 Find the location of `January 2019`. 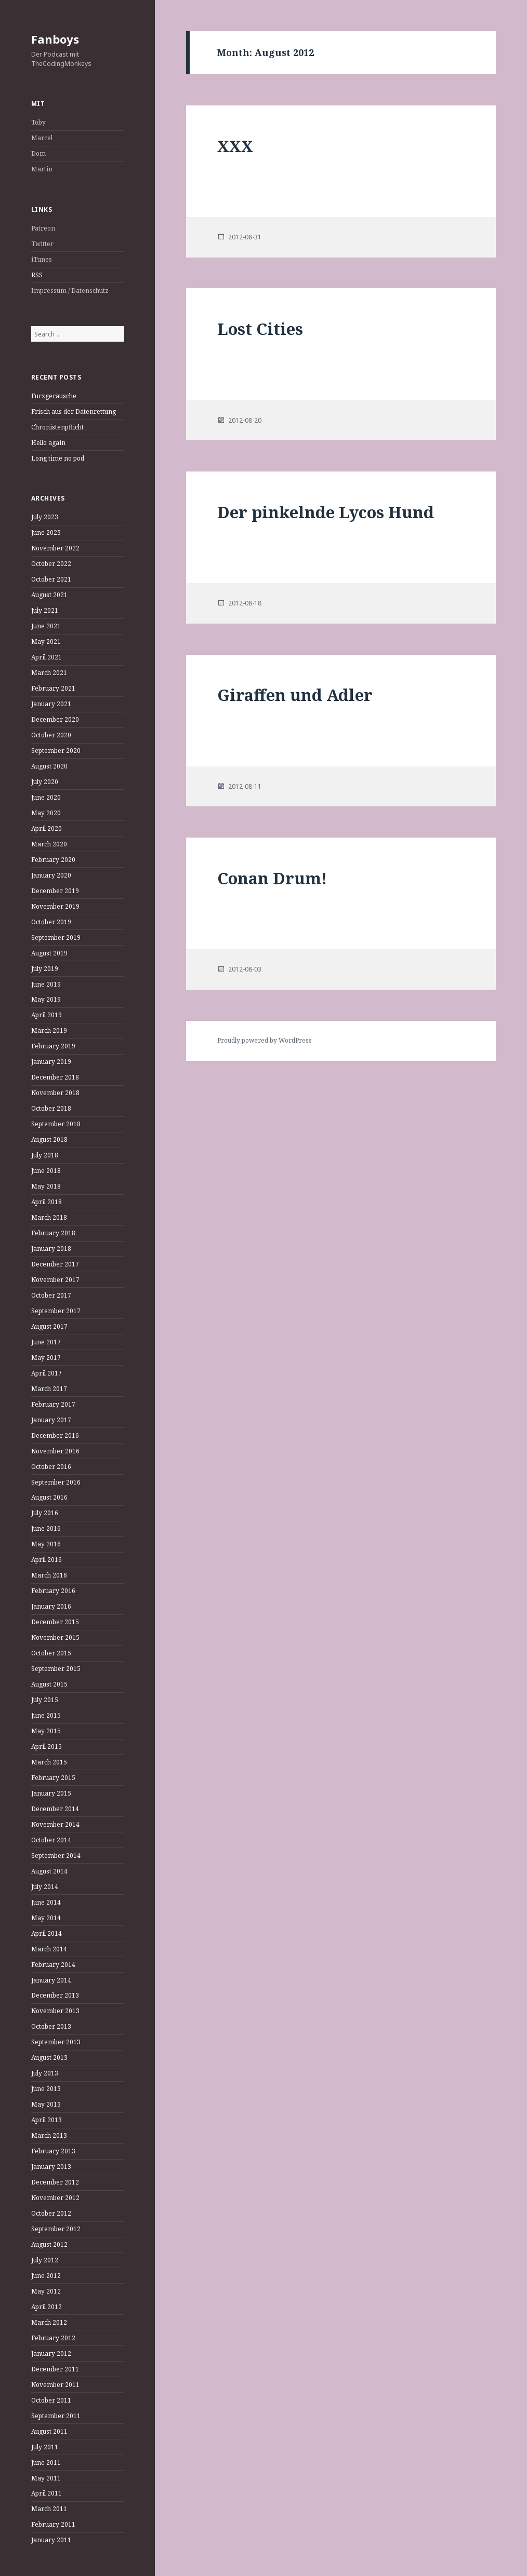

January 2019 is located at coordinates (51, 1061).